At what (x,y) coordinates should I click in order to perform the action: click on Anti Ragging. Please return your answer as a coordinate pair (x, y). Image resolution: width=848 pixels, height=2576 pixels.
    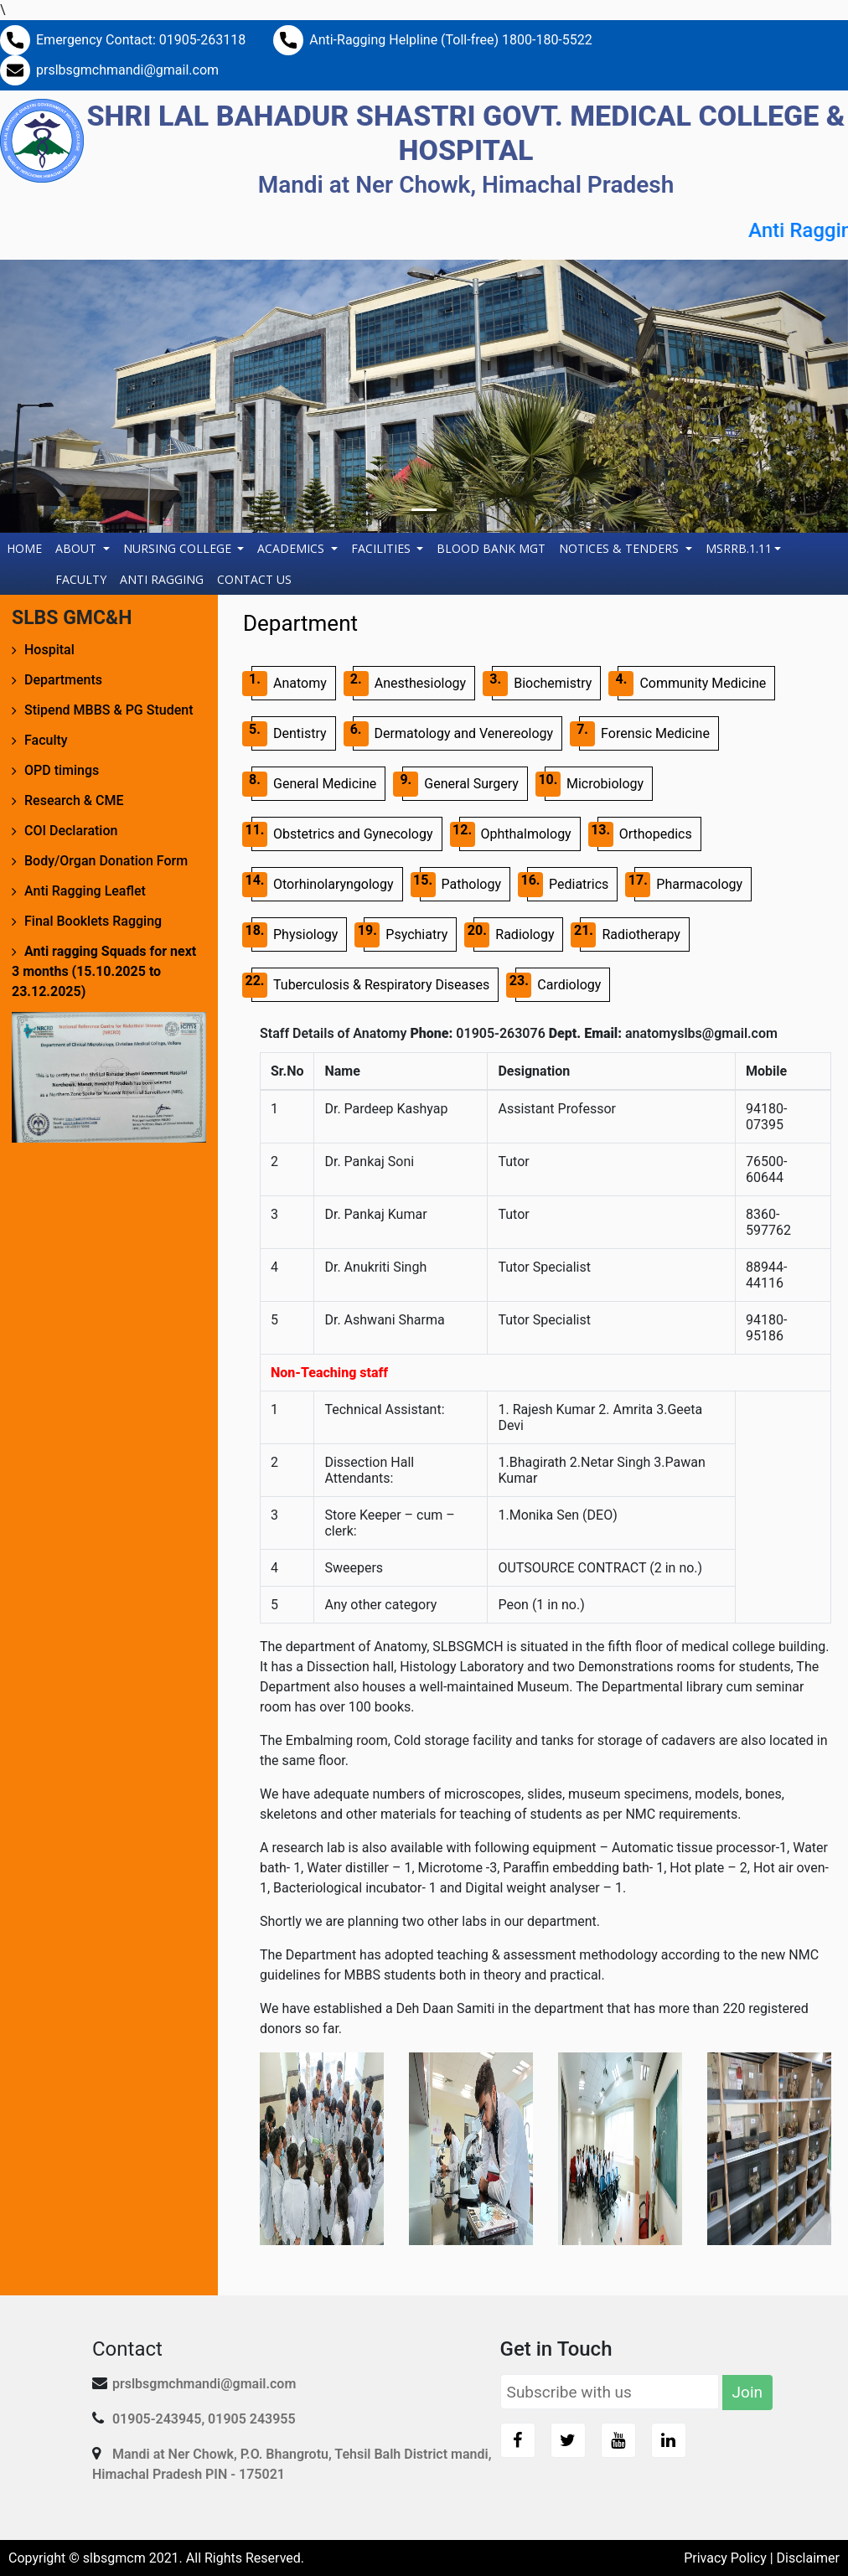
    Looking at the image, I should click on (162, 579).